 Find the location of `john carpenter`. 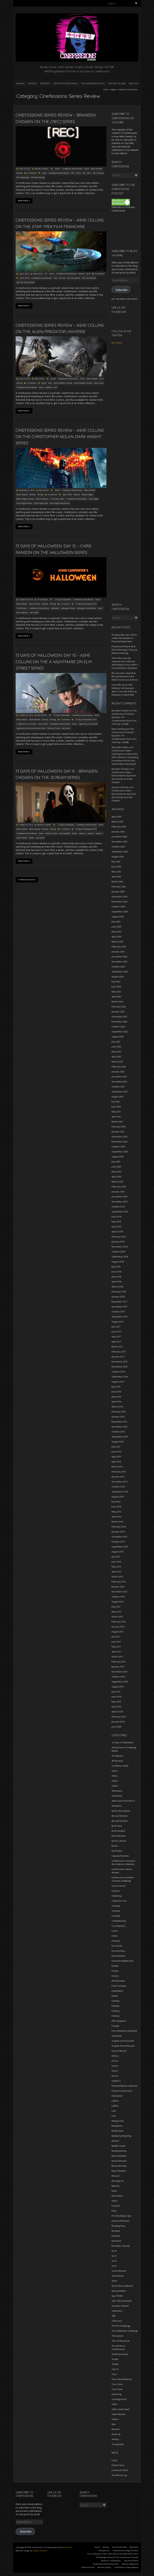

john carpenter is located at coordinates (22, 612).